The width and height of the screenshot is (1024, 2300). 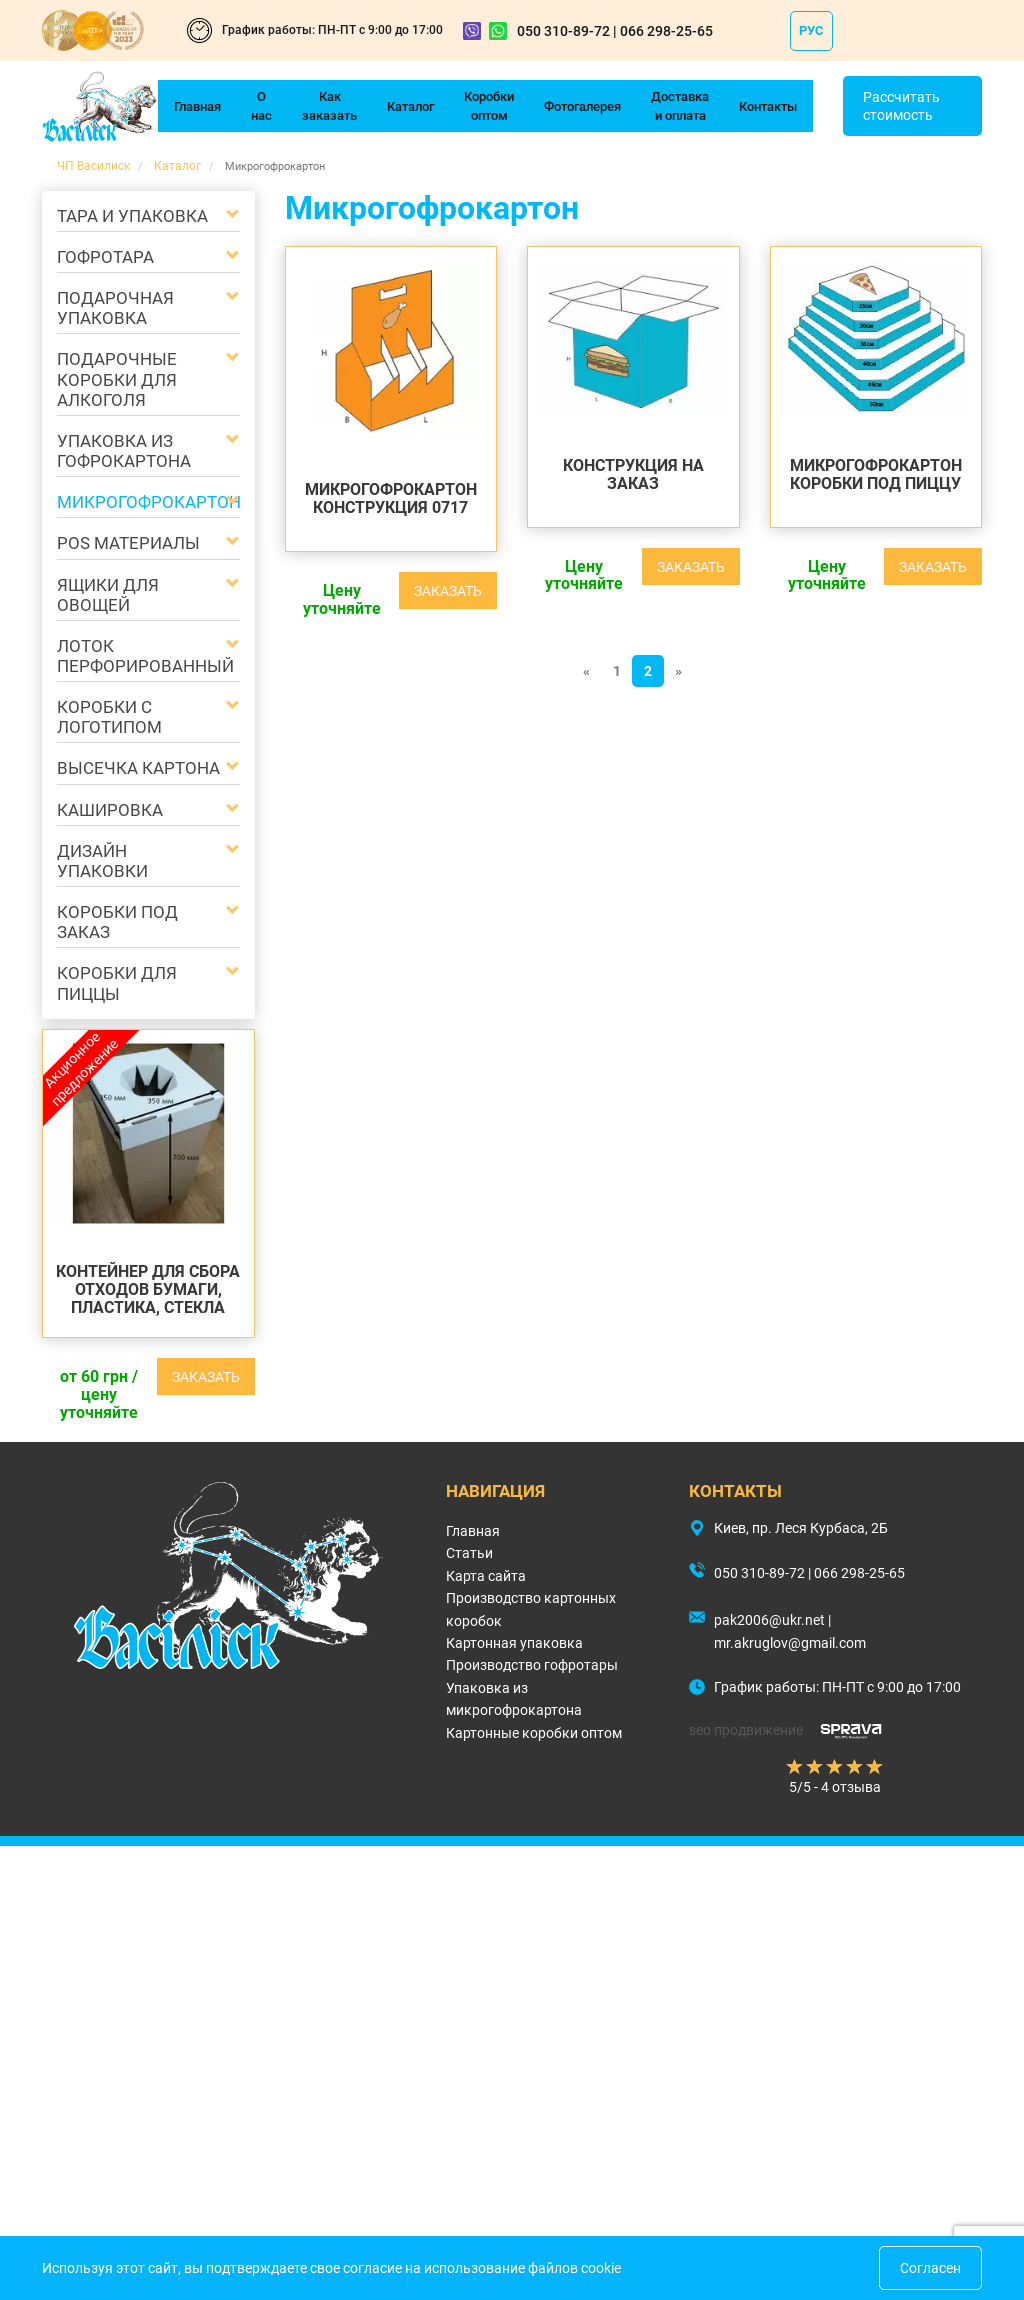 What do you see at coordinates (532, 1665) in the screenshot?
I see `Производство гофротары` at bounding box center [532, 1665].